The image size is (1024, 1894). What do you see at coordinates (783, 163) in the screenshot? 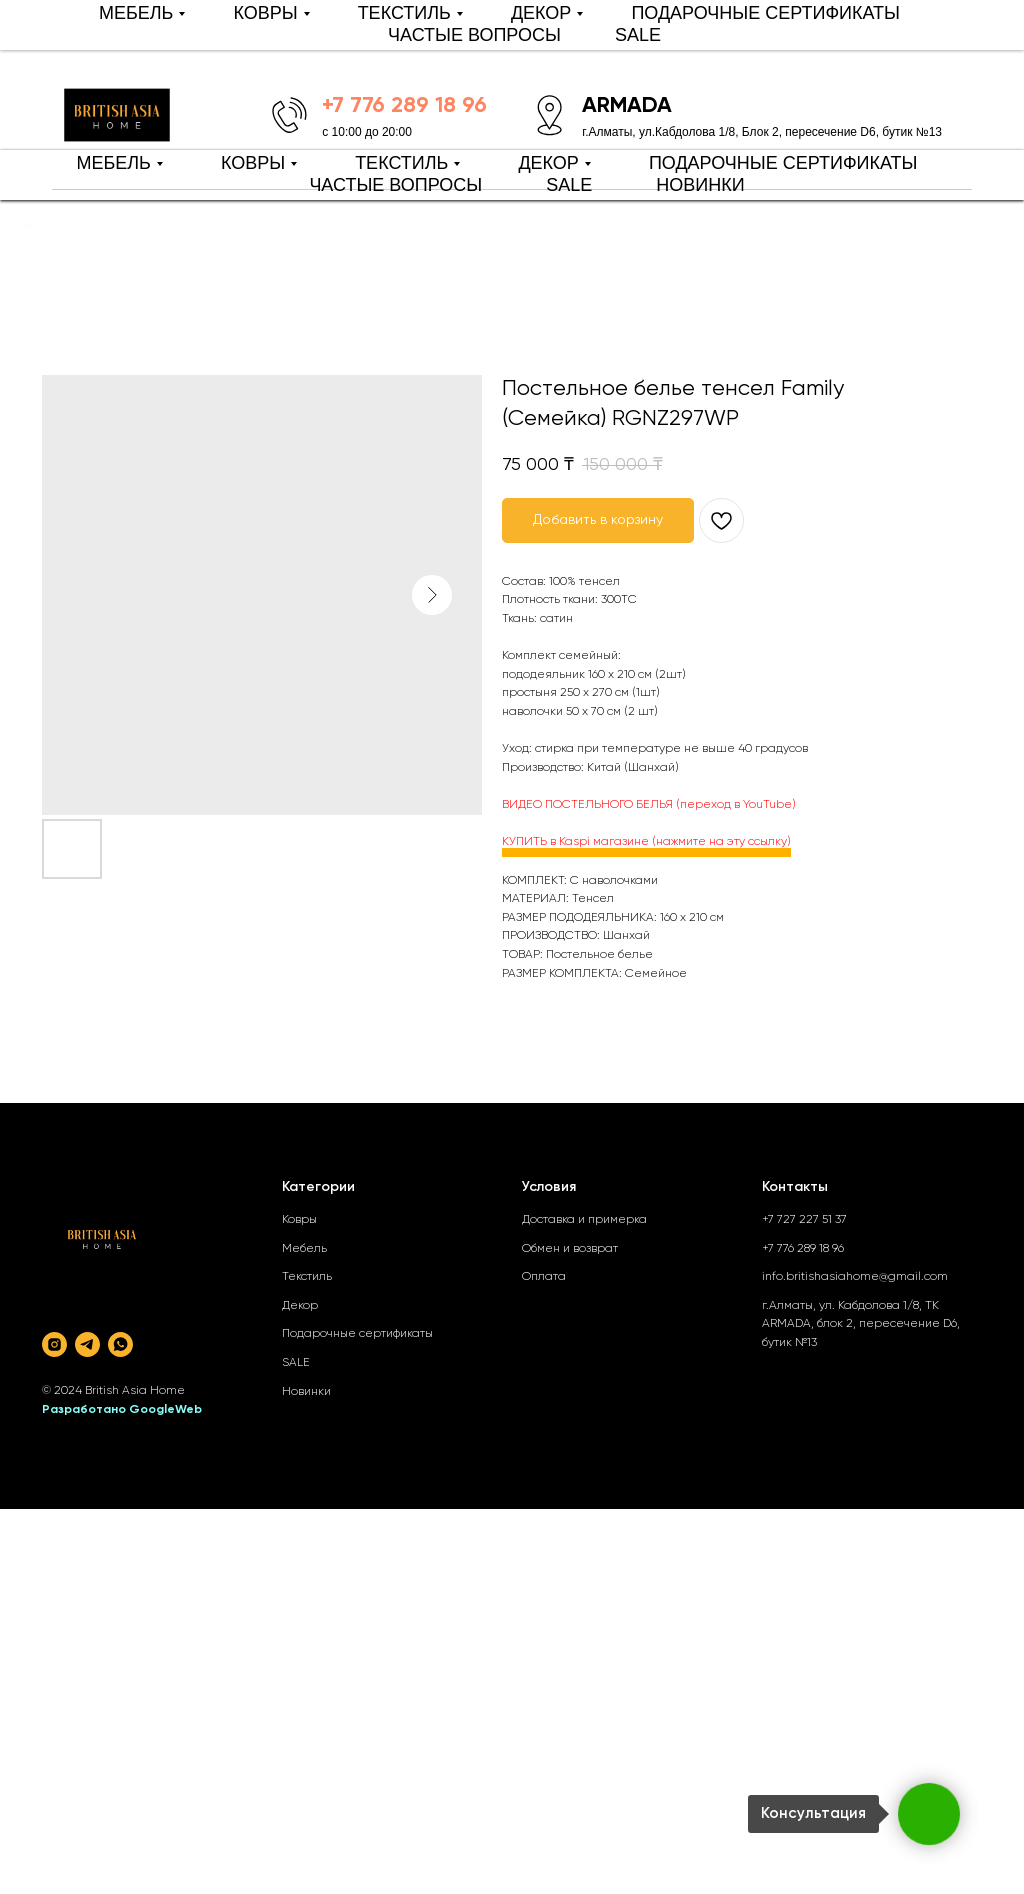
I see `ПОДАРОЧНЫЕ СЕРТИФИКАТЫ` at bounding box center [783, 163].